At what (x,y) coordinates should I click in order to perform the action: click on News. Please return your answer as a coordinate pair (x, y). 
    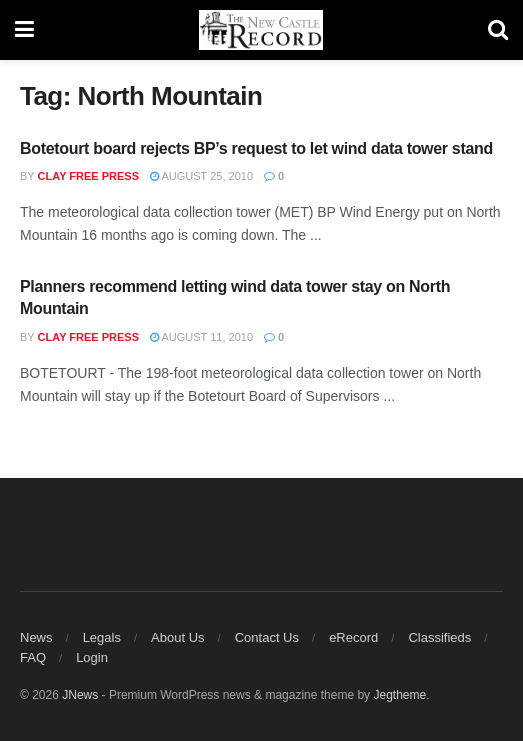
    Looking at the image, I should click on (36, 637).